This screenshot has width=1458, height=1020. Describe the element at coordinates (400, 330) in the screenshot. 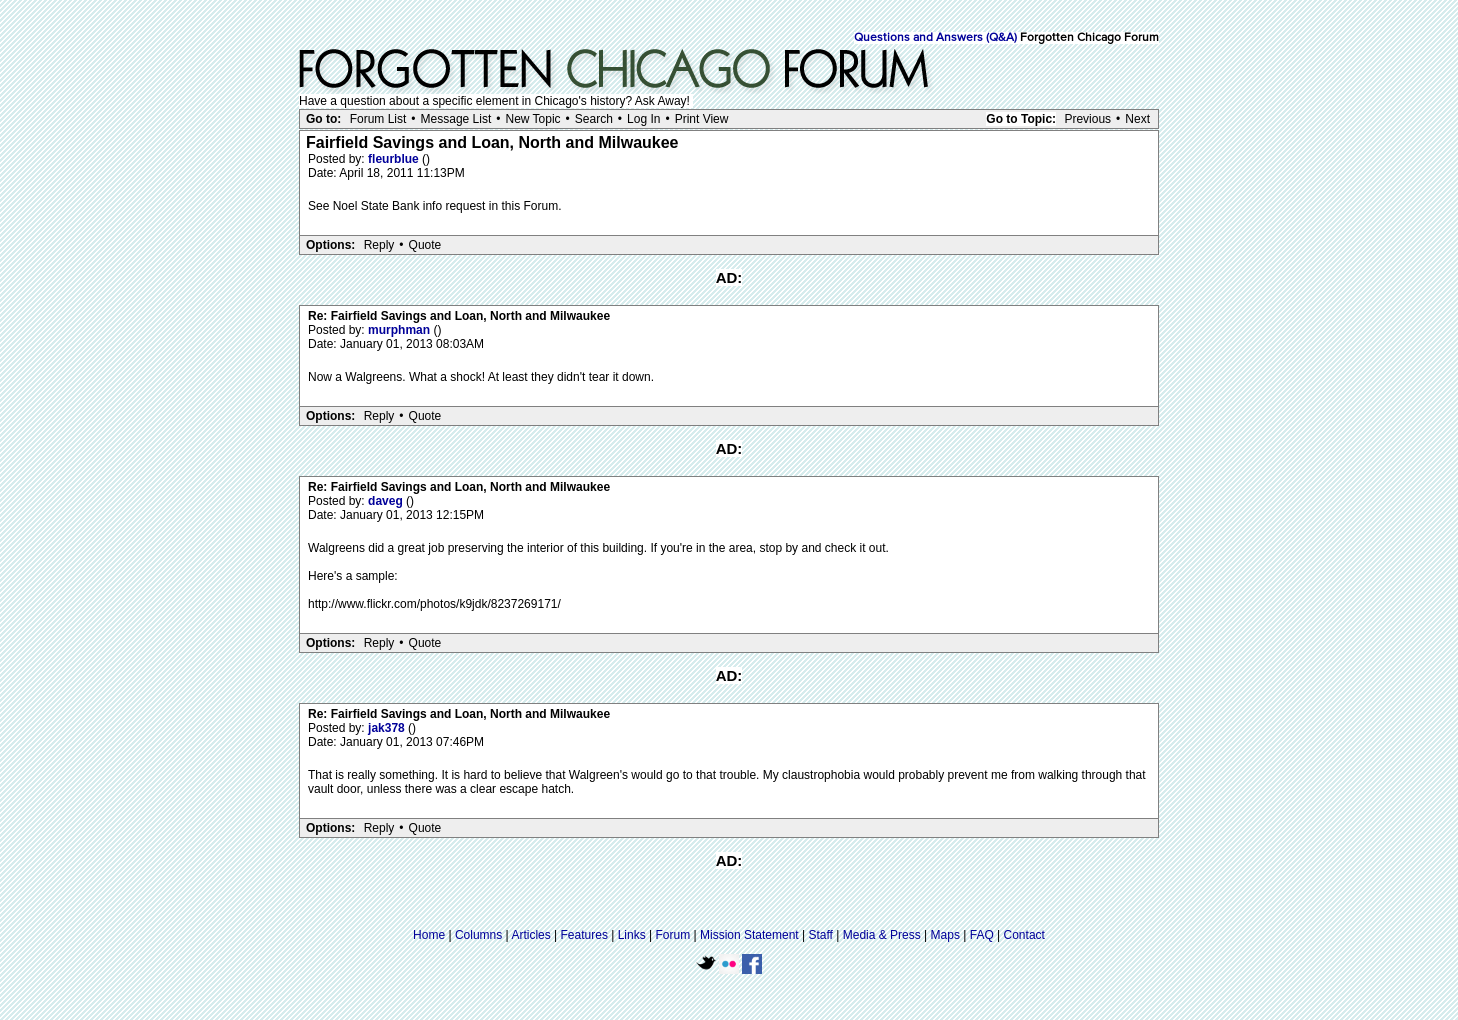

I see `murphman` at that location.